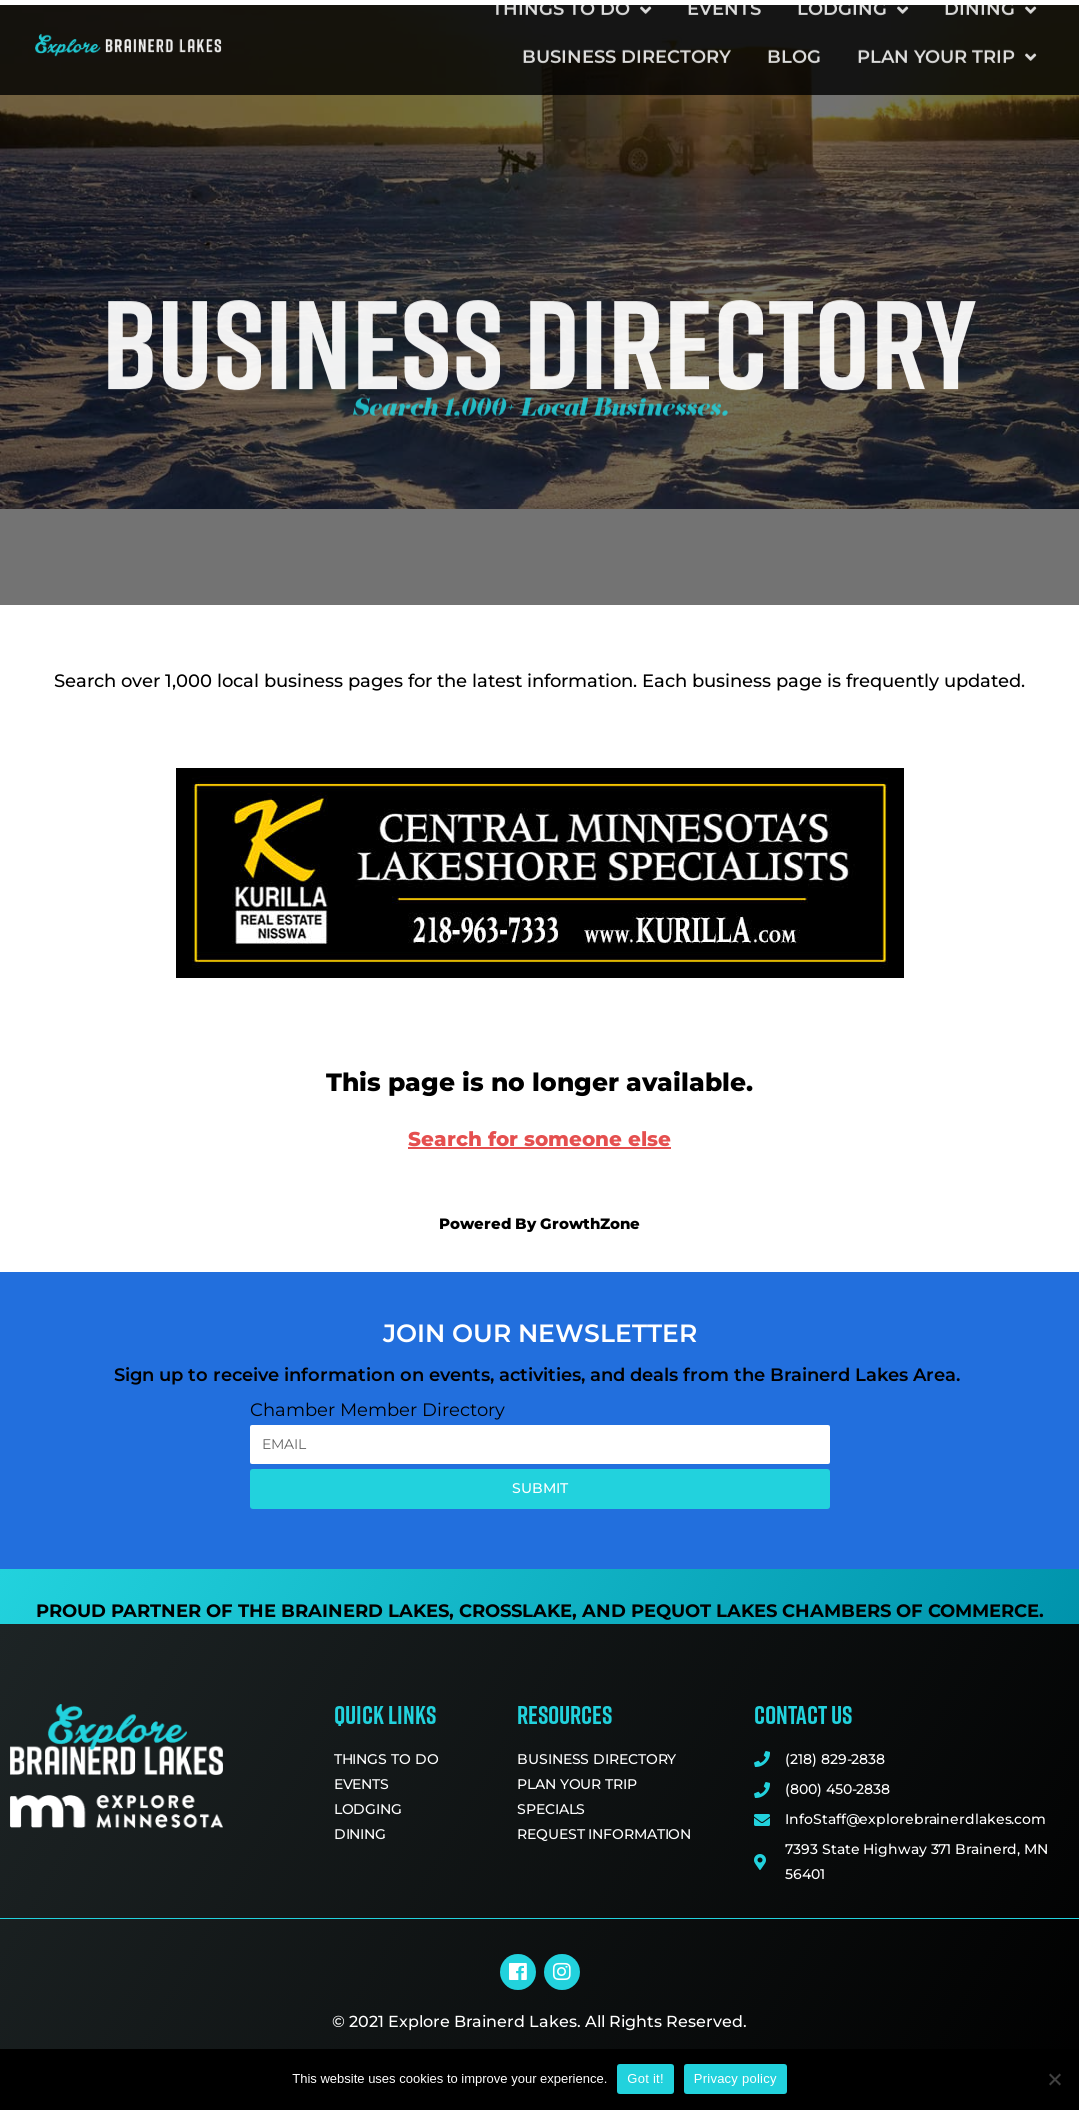  What do you see at coordinates (365, 1611) in the screenshot?
I see `Brainerd Lakes` at bounding box center [365, 1611].